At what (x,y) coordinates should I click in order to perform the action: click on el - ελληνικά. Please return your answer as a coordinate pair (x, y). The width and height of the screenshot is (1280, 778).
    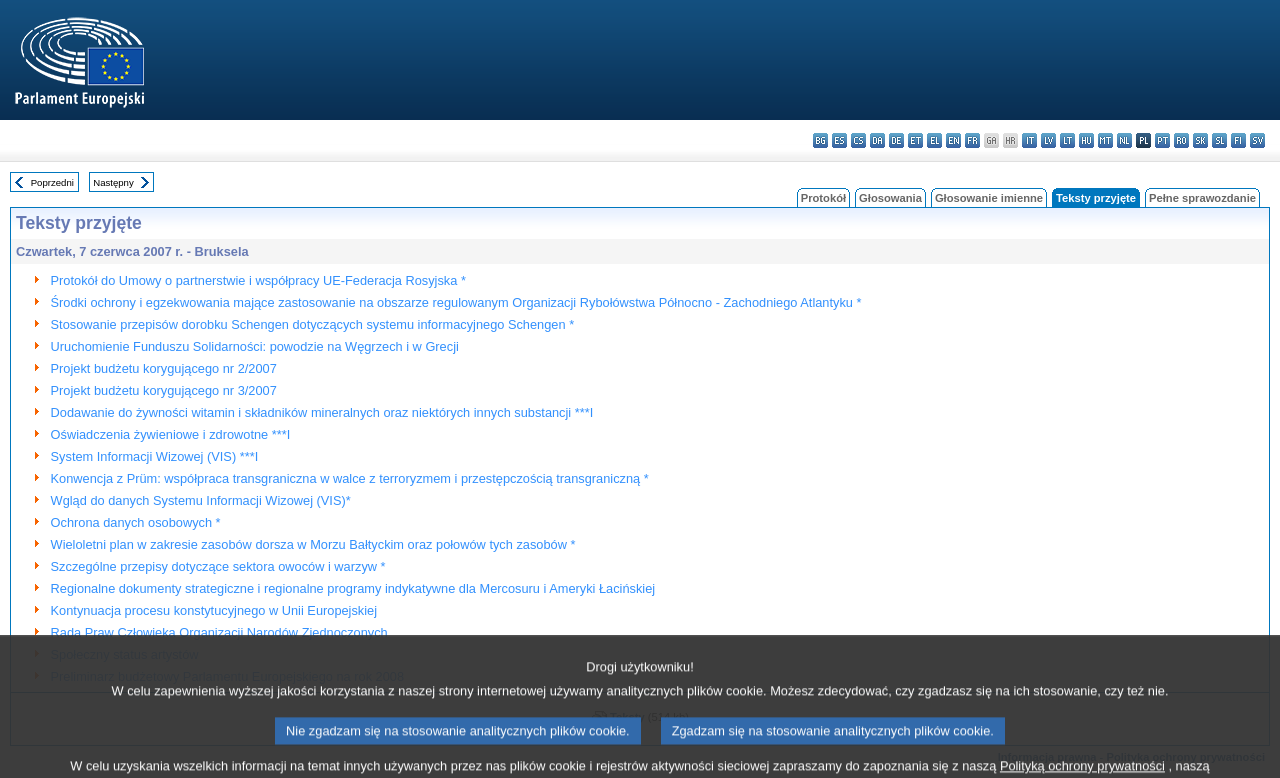
    Looking at the image, I should click on (934, 140).